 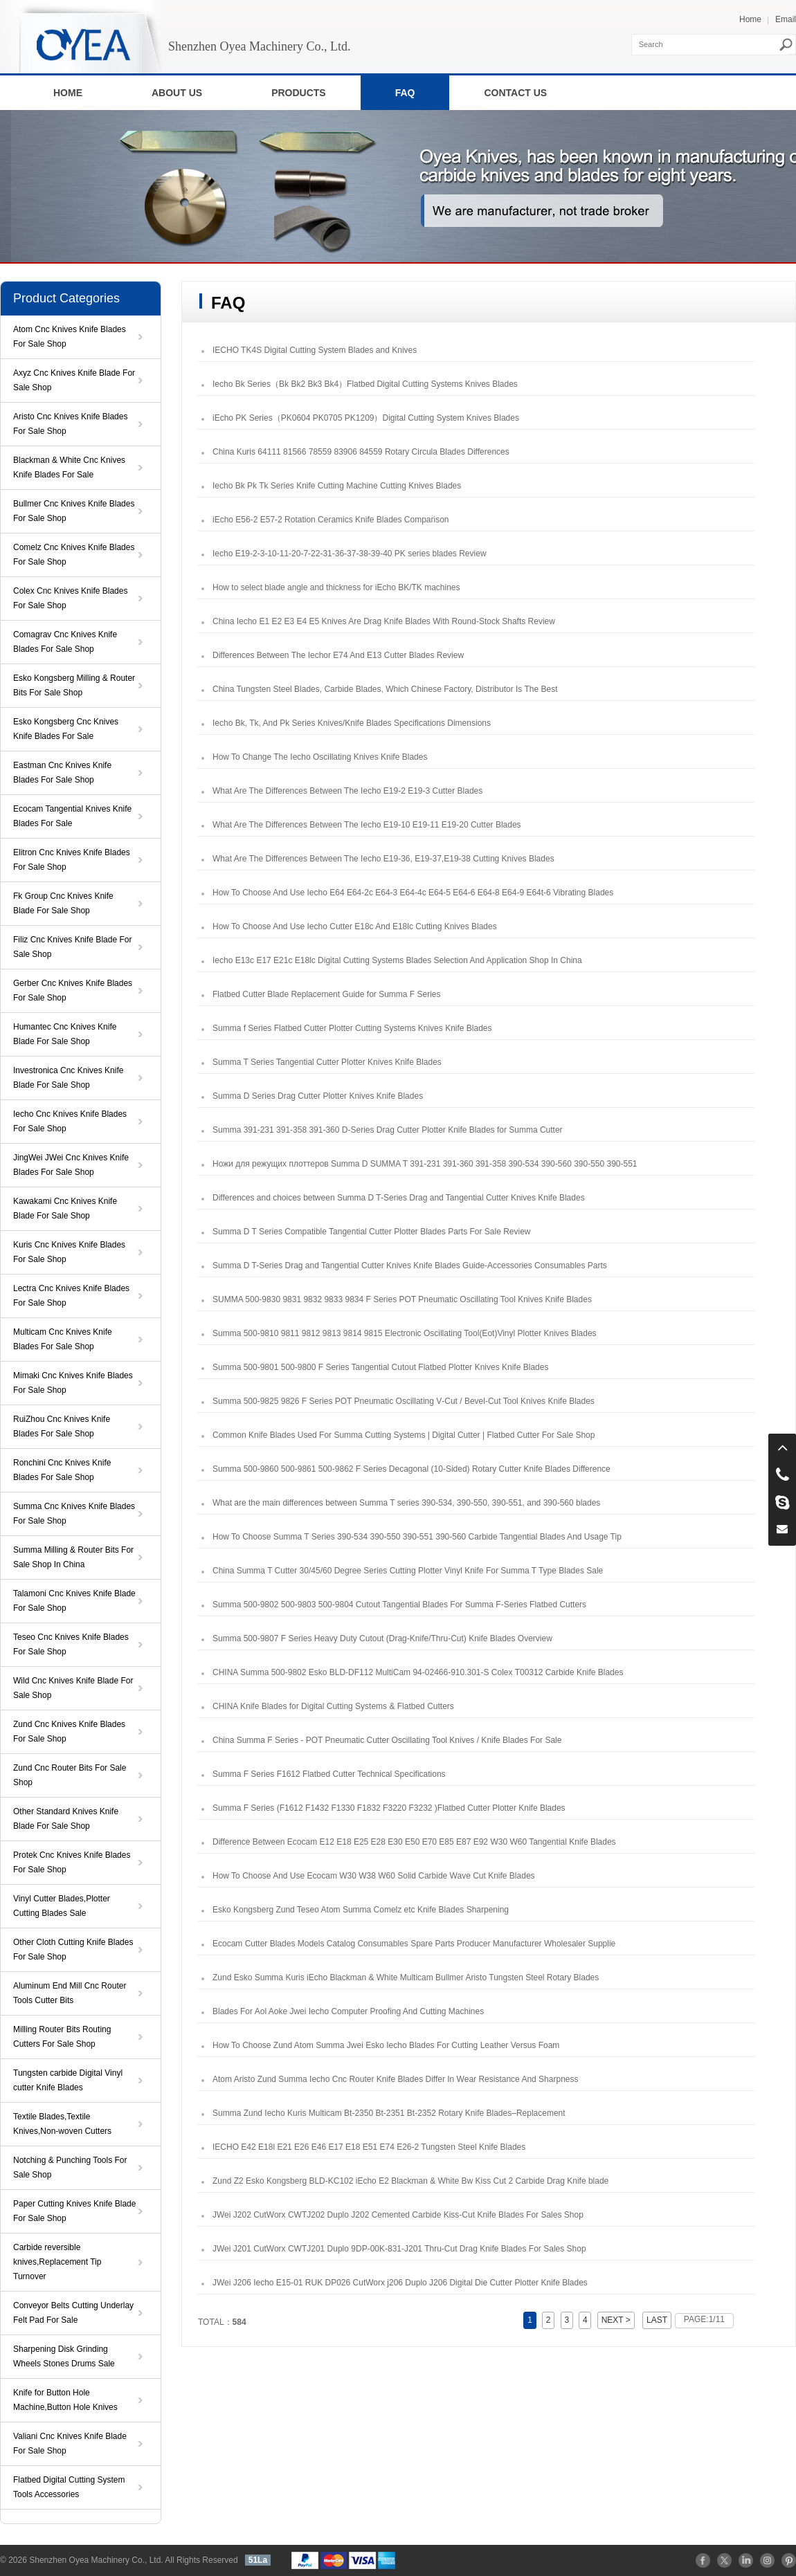 I want to click on Esko Kongsberg Milling & Router Bits For Sale Shop, so click(x=74, y=685).